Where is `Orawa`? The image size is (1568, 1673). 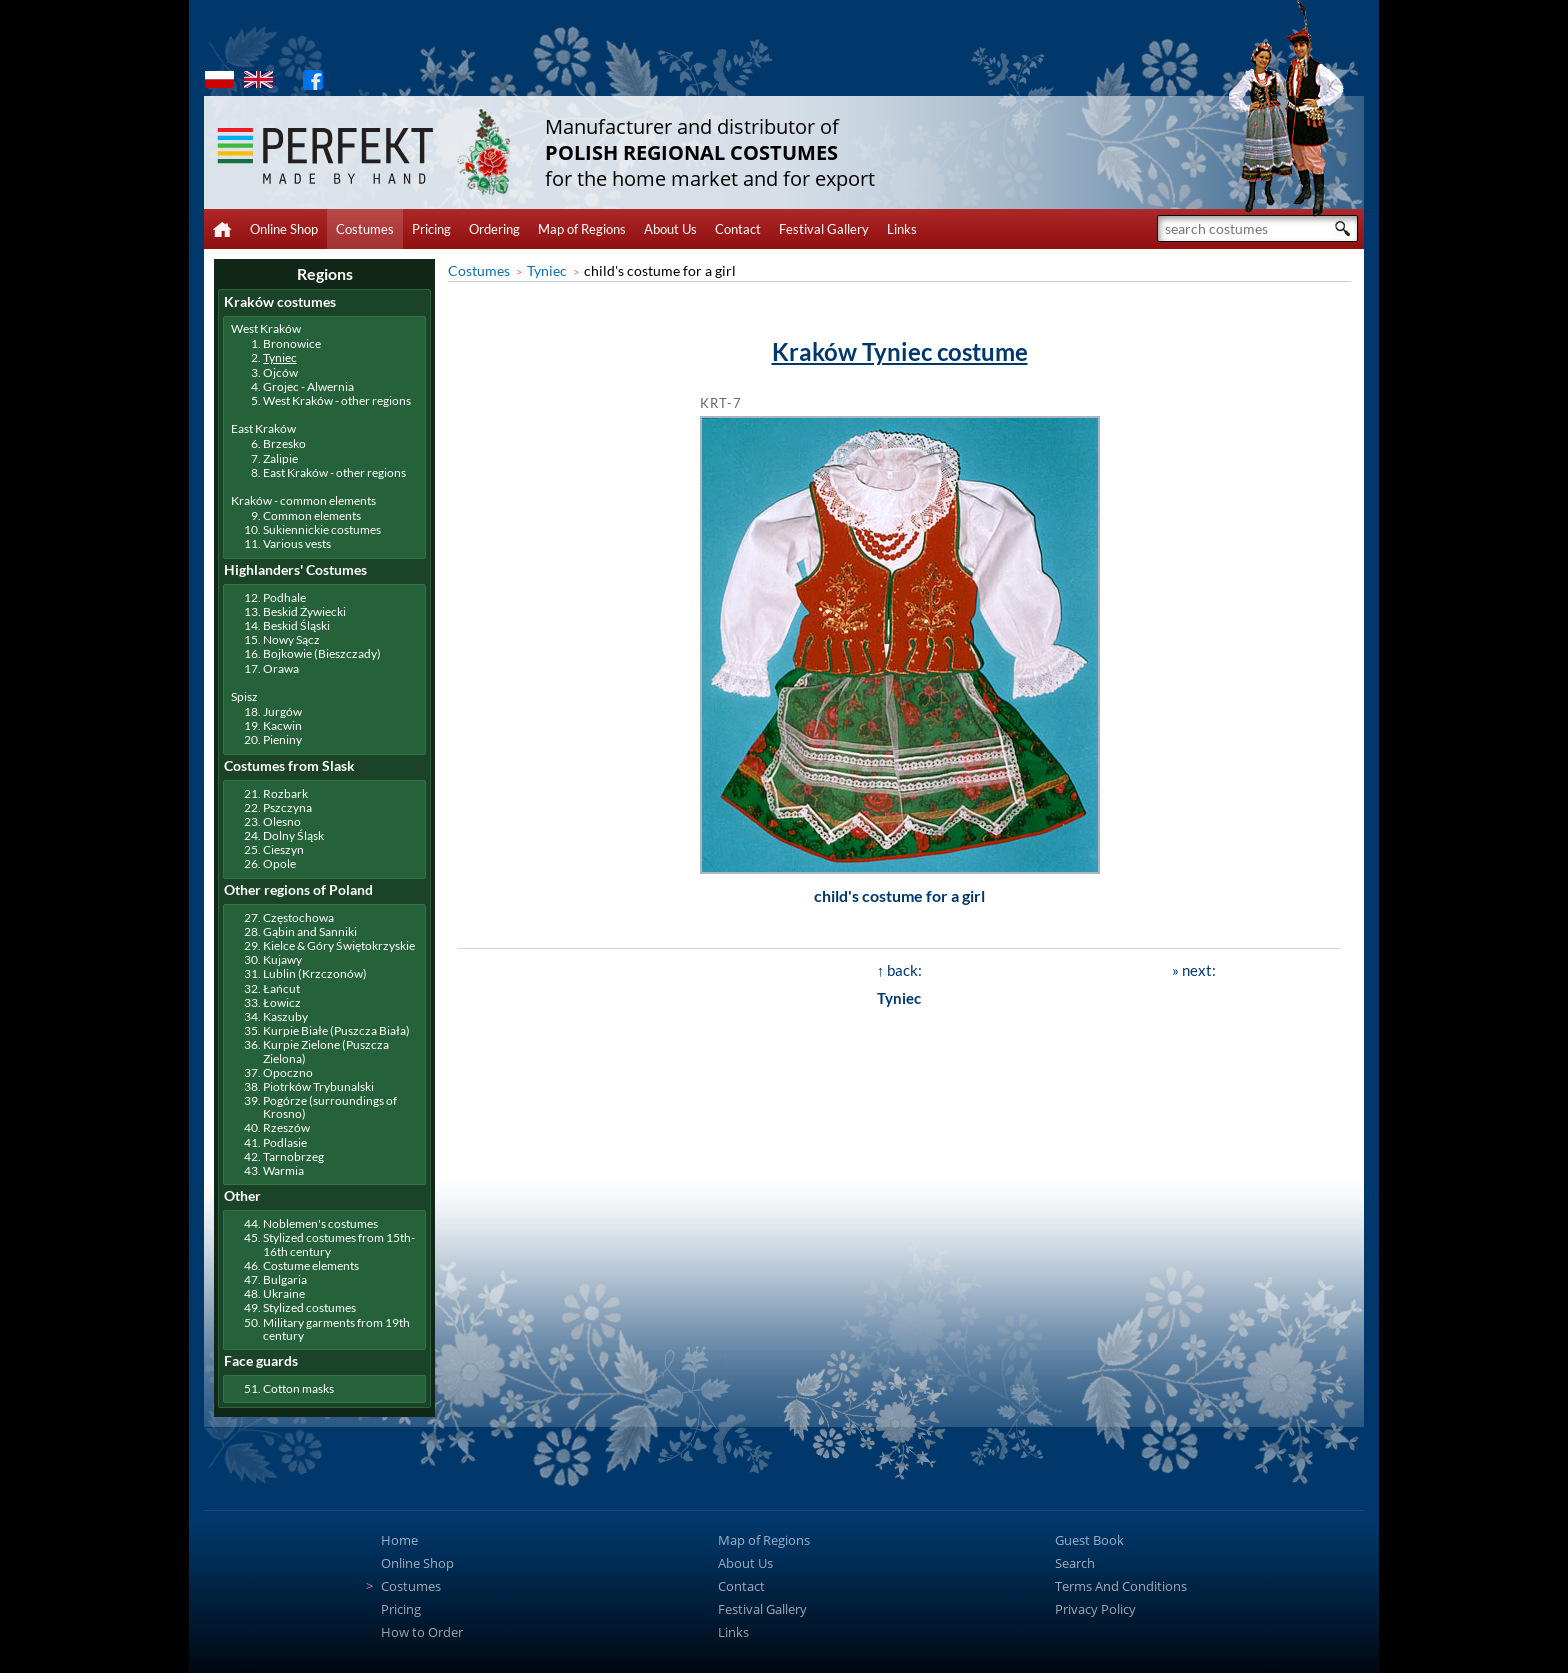
Orawa is located at coordinates (281, 668).